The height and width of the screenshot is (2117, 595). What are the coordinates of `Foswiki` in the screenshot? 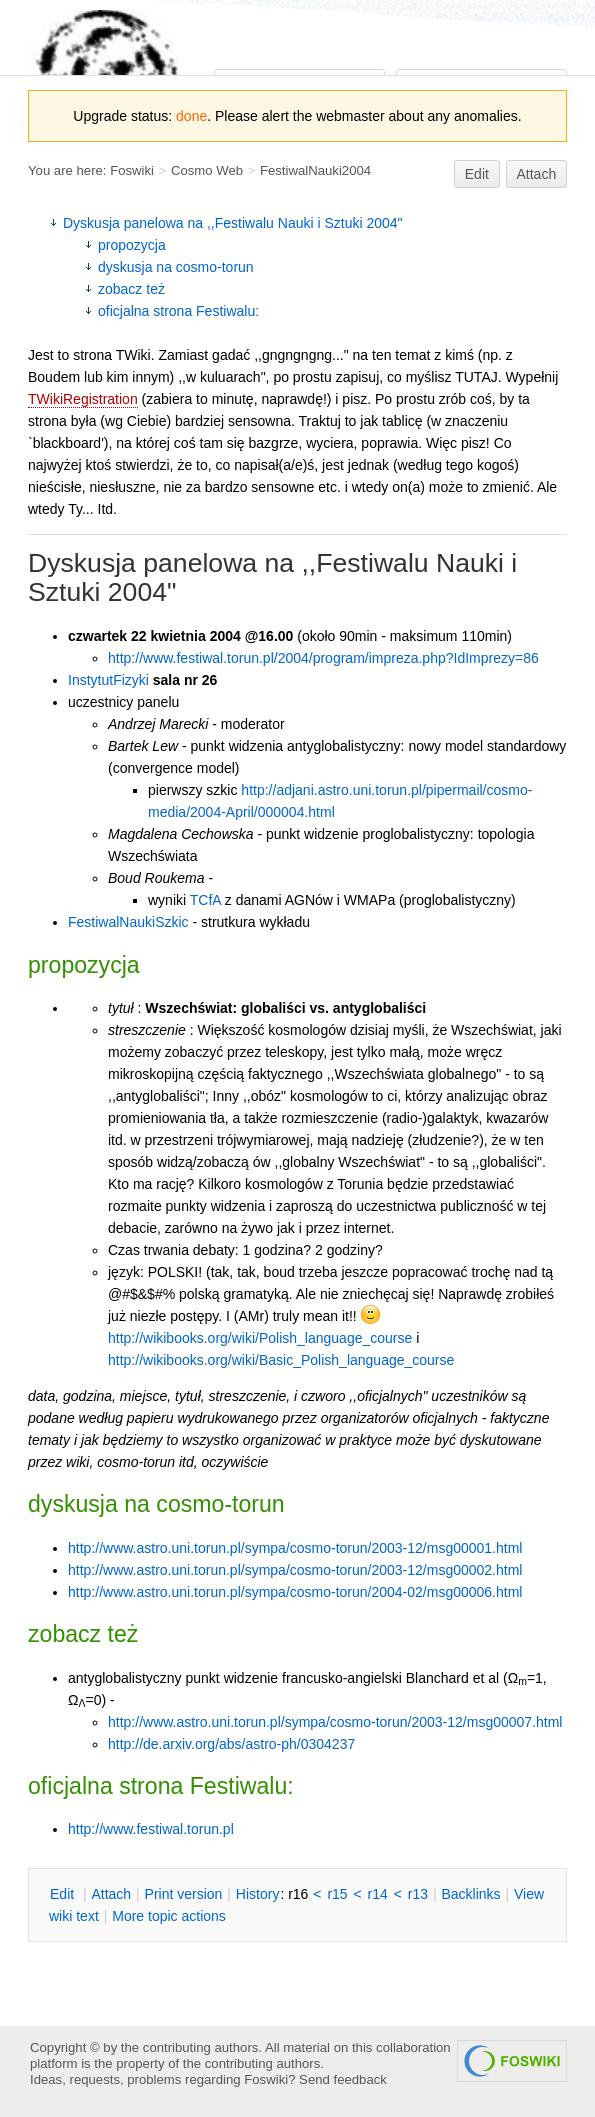 It's located at (132, 170).